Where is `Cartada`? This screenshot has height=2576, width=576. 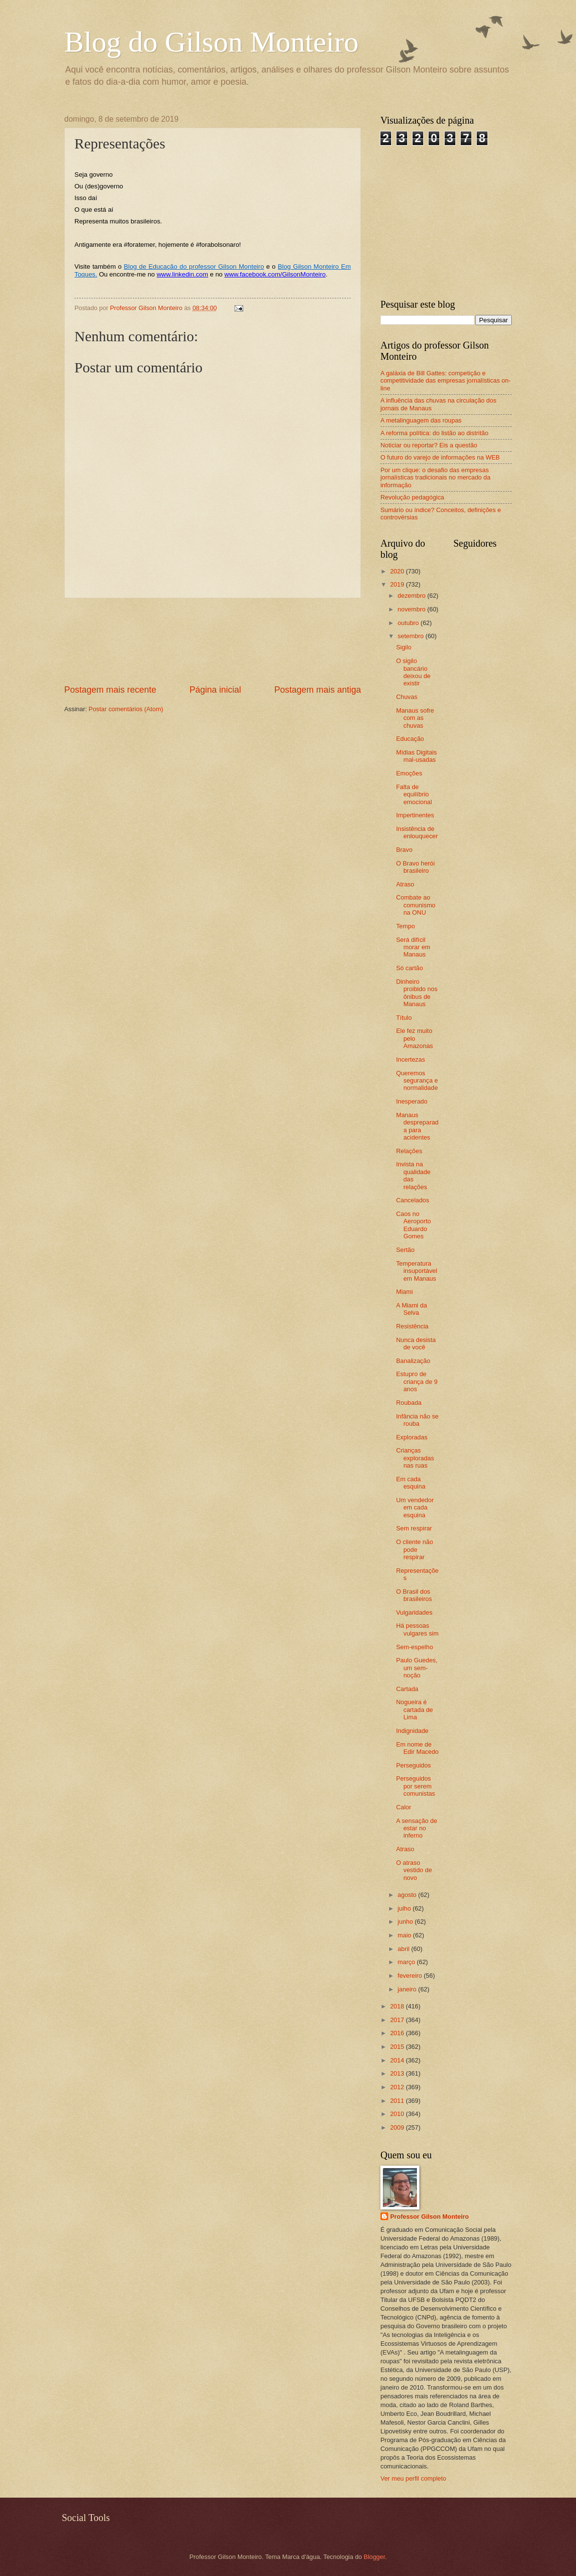
Cartada is located at coordinates (407, 1689).